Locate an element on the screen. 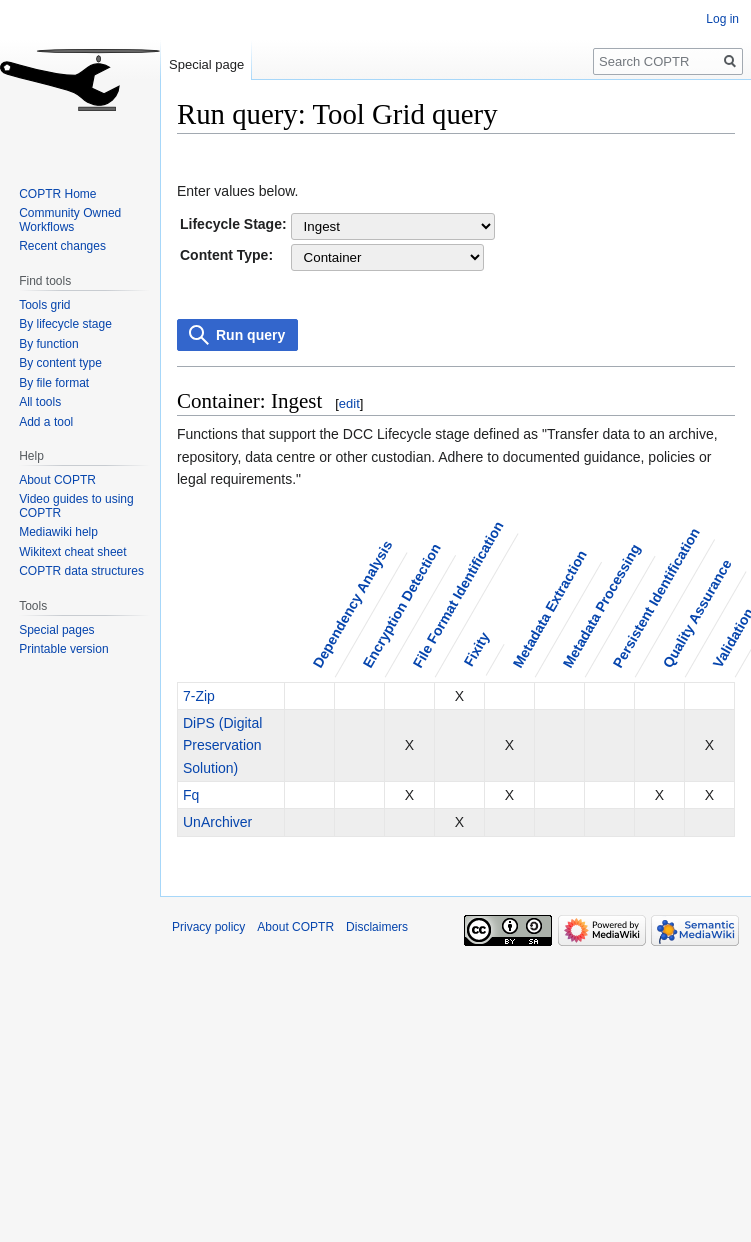 The image size is (751, 1242). edit is located at coordinates (349, 403).